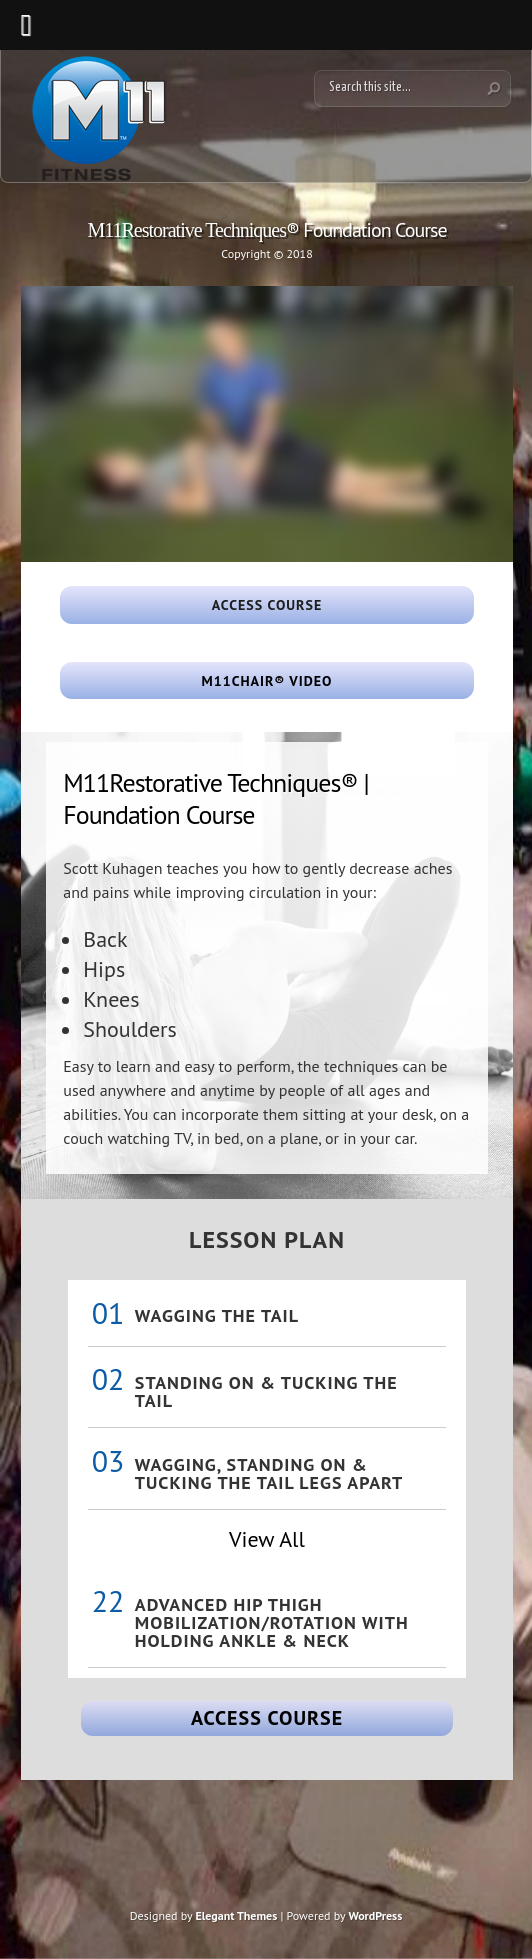 This screenshot has height=1959, width=532. I want to click on Access Course, so click(267, 1718).